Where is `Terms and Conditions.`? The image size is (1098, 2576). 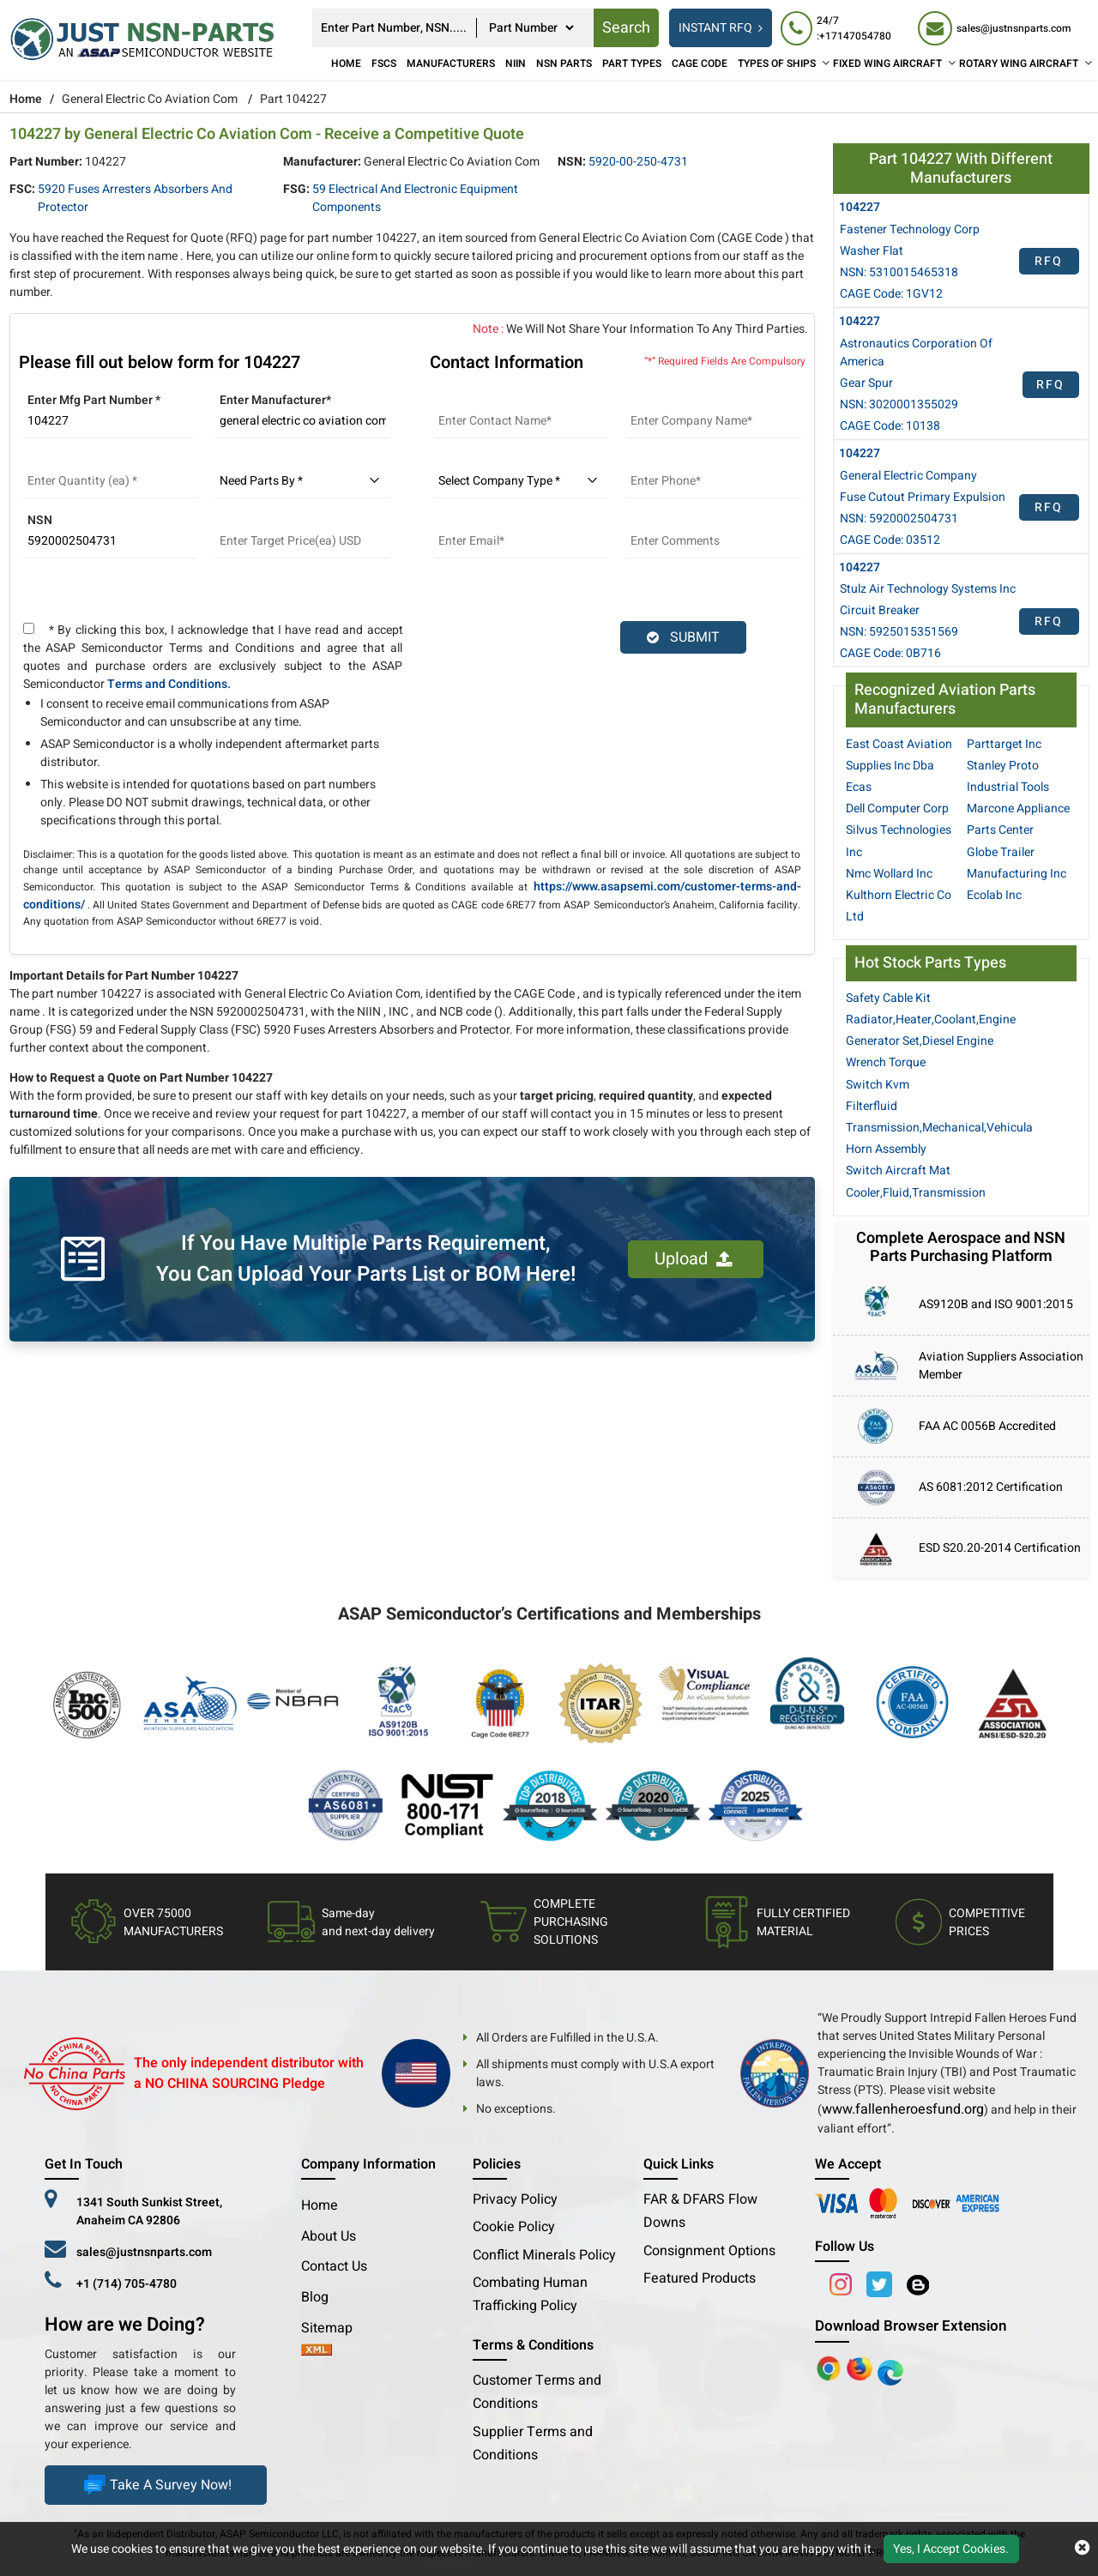 Terms and Conditions. is located at coordinates (169, 684).